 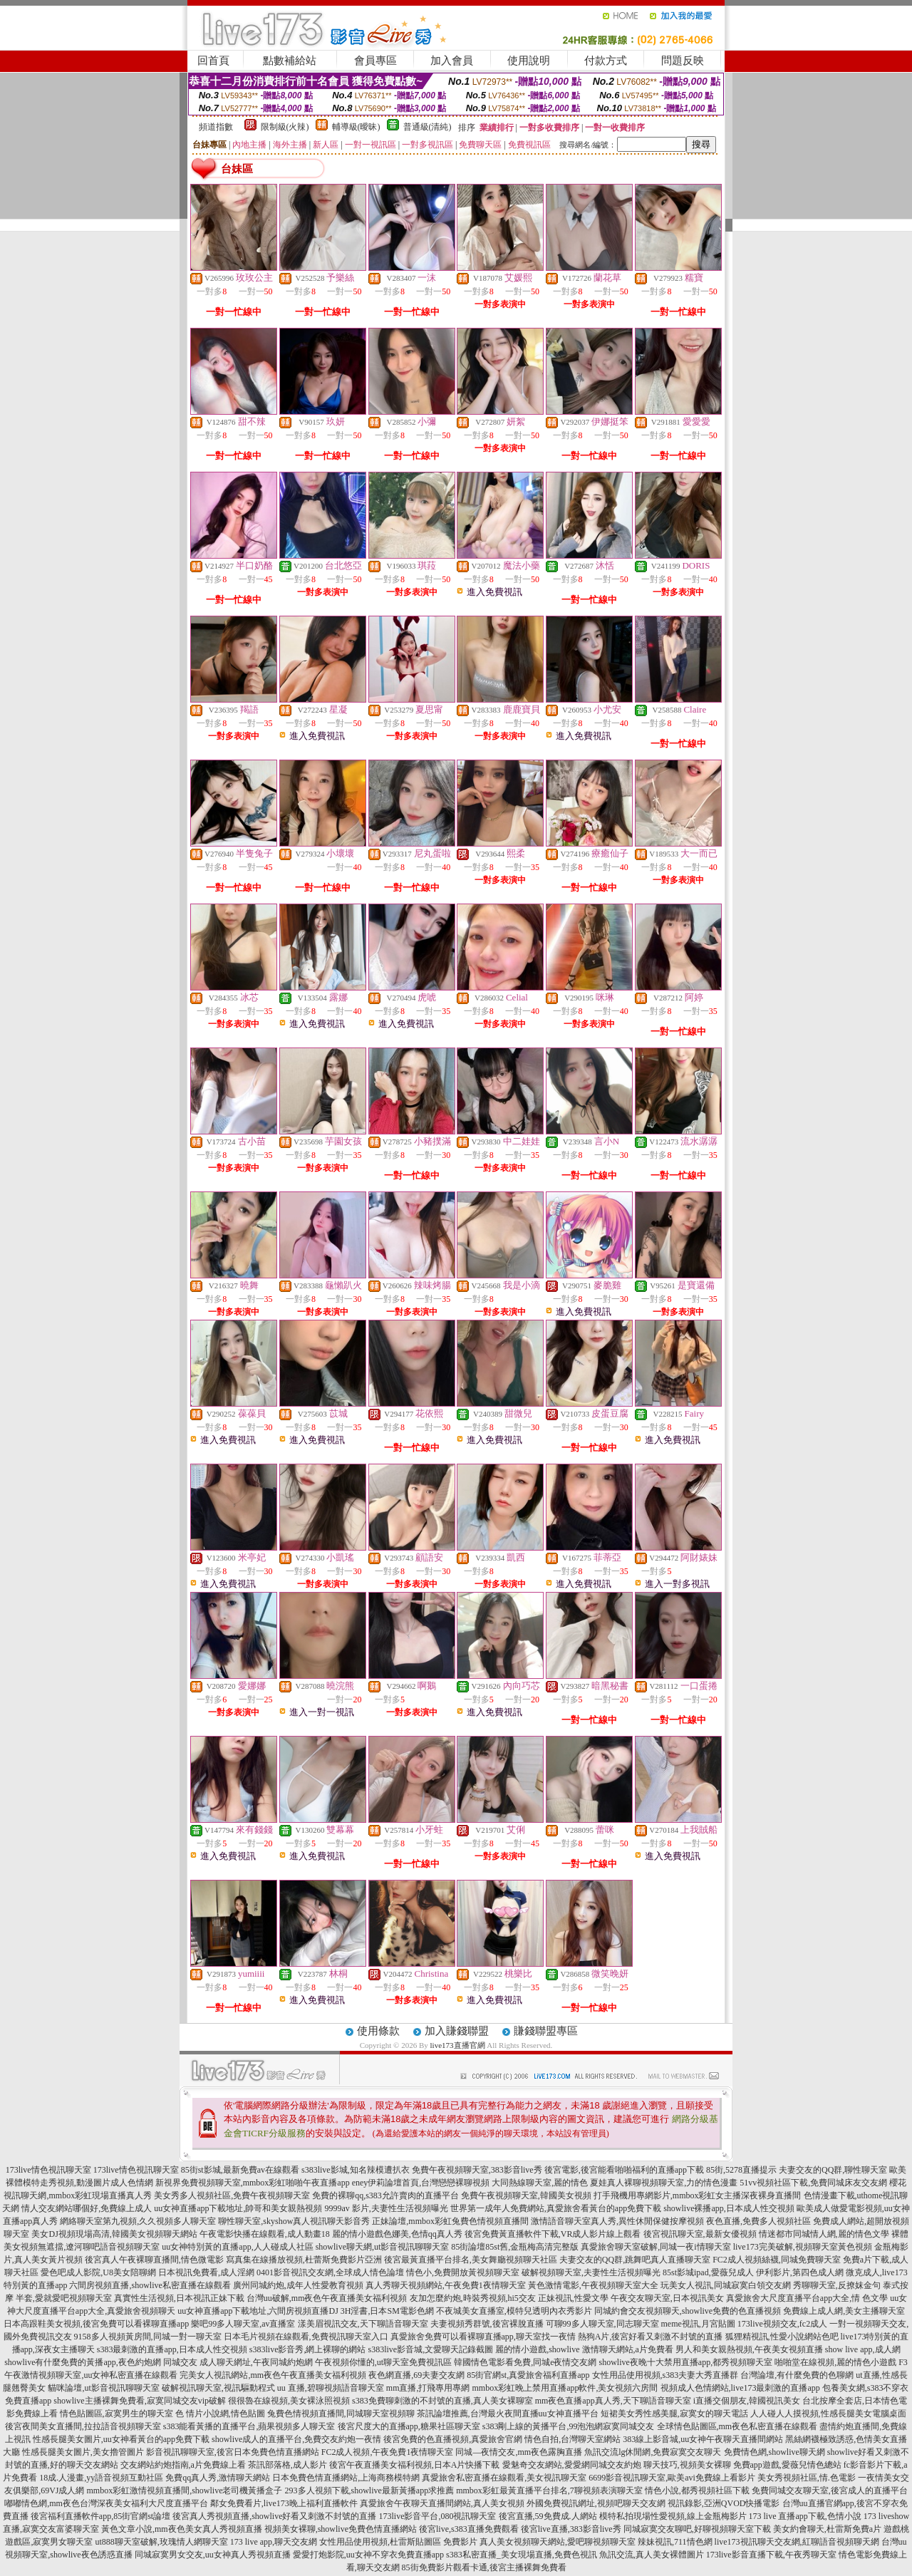 I want to click on 很很魯在線視頻,美女裸泳照視頻, so click(x=289, y=2401).